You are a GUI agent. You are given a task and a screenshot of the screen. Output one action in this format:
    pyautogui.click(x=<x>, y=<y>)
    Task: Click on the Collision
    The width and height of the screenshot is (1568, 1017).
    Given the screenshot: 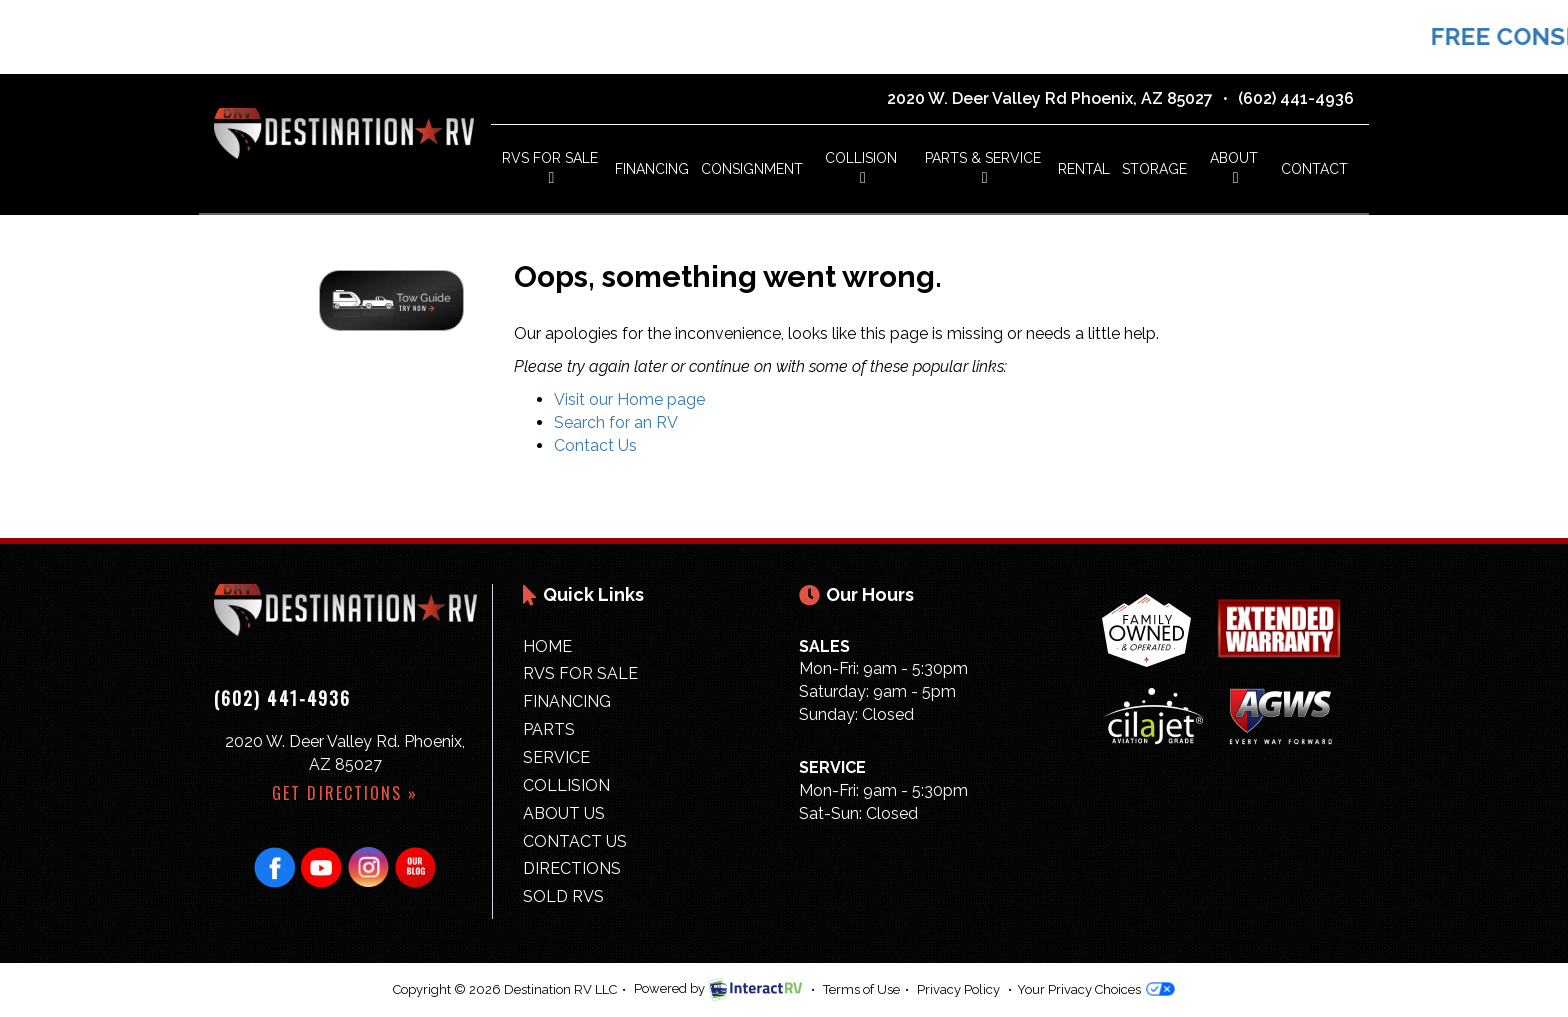 What is the action you would take?
    pyautogui.click(x=861, y=168)
    